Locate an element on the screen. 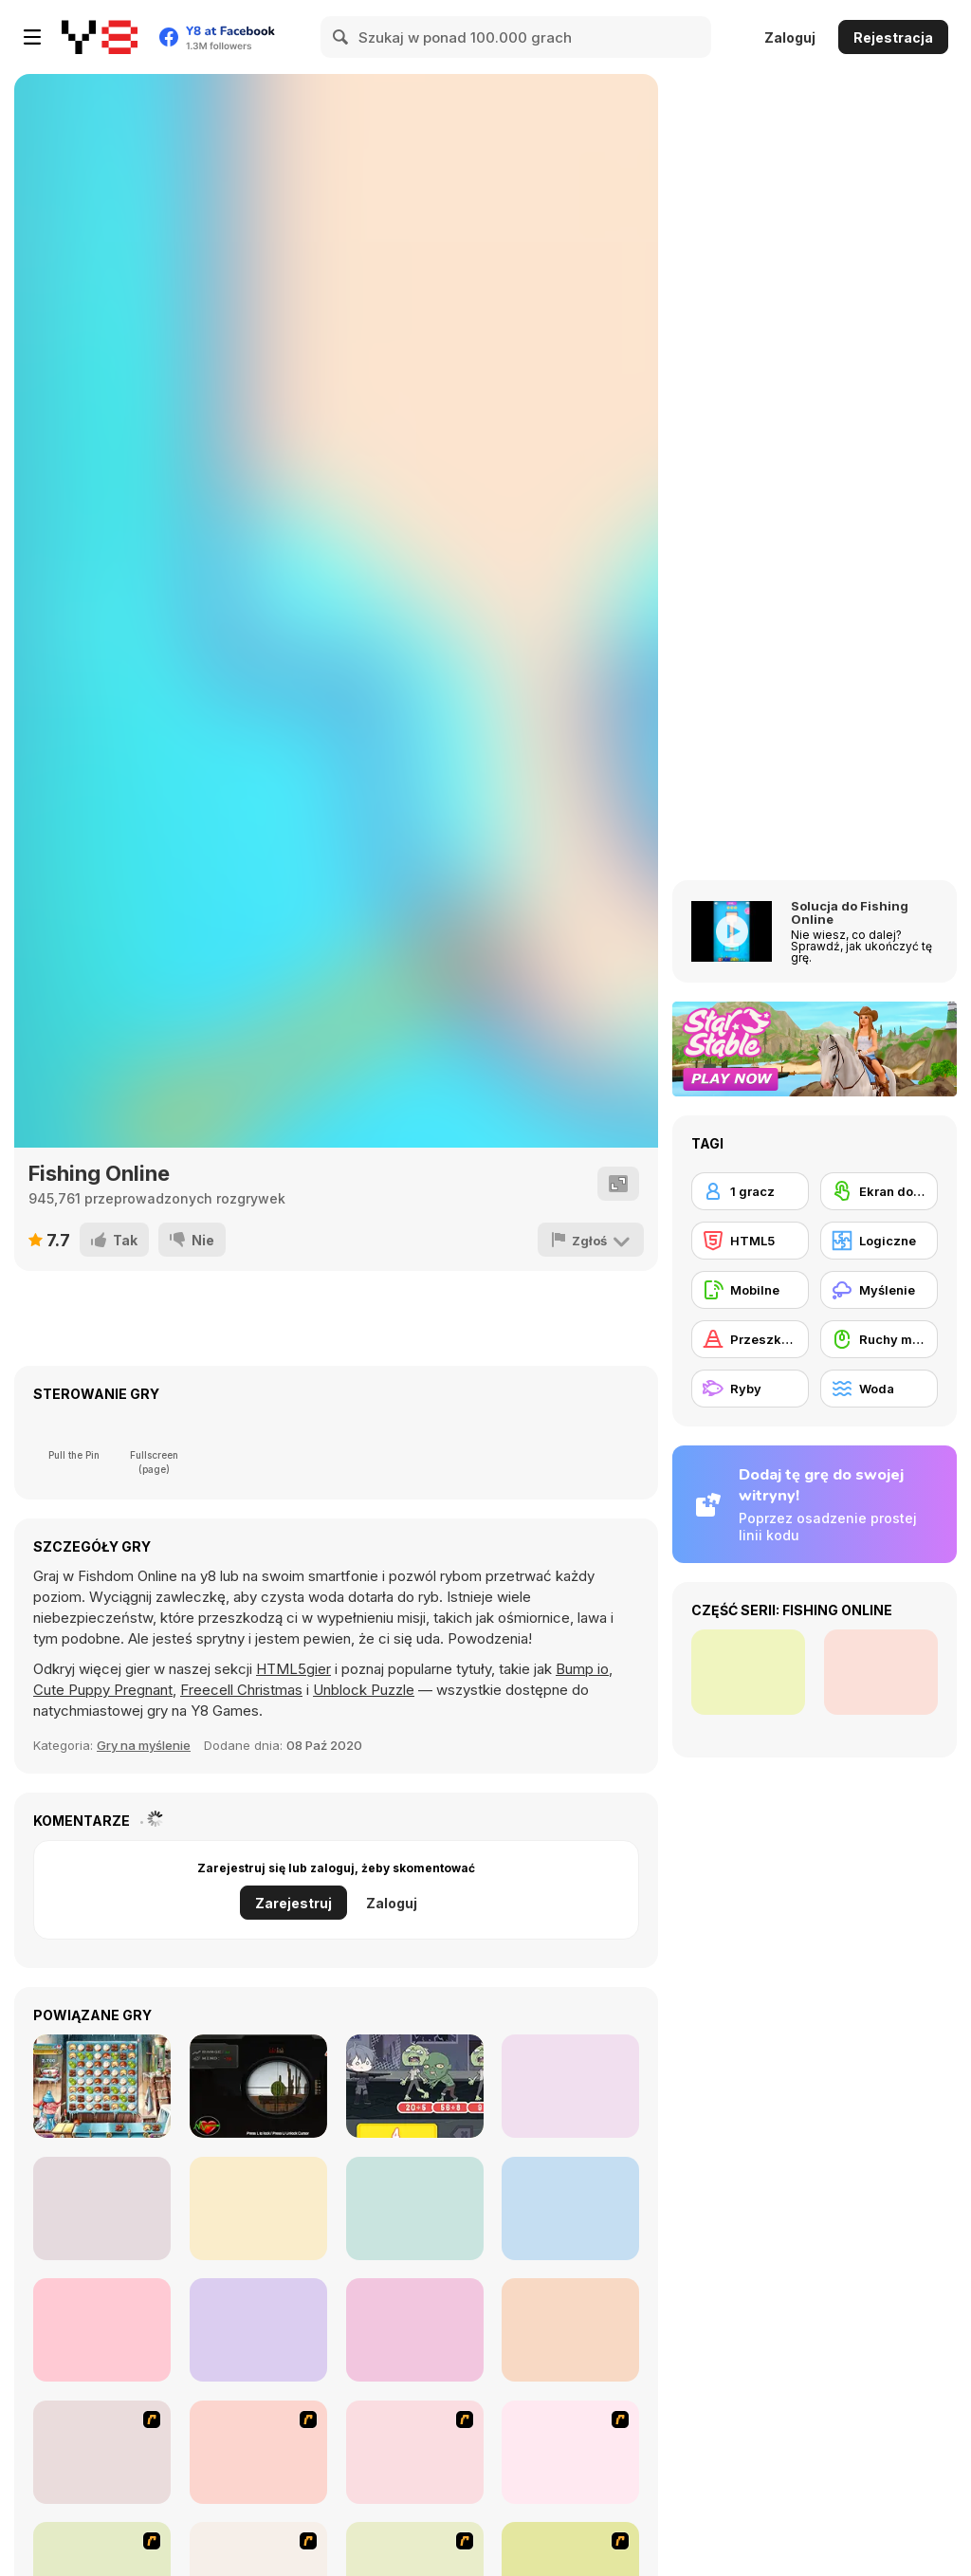 This screenshot has width=971, height=2576. [Darmowe gry Y8] is located at coordinates (99, 37).